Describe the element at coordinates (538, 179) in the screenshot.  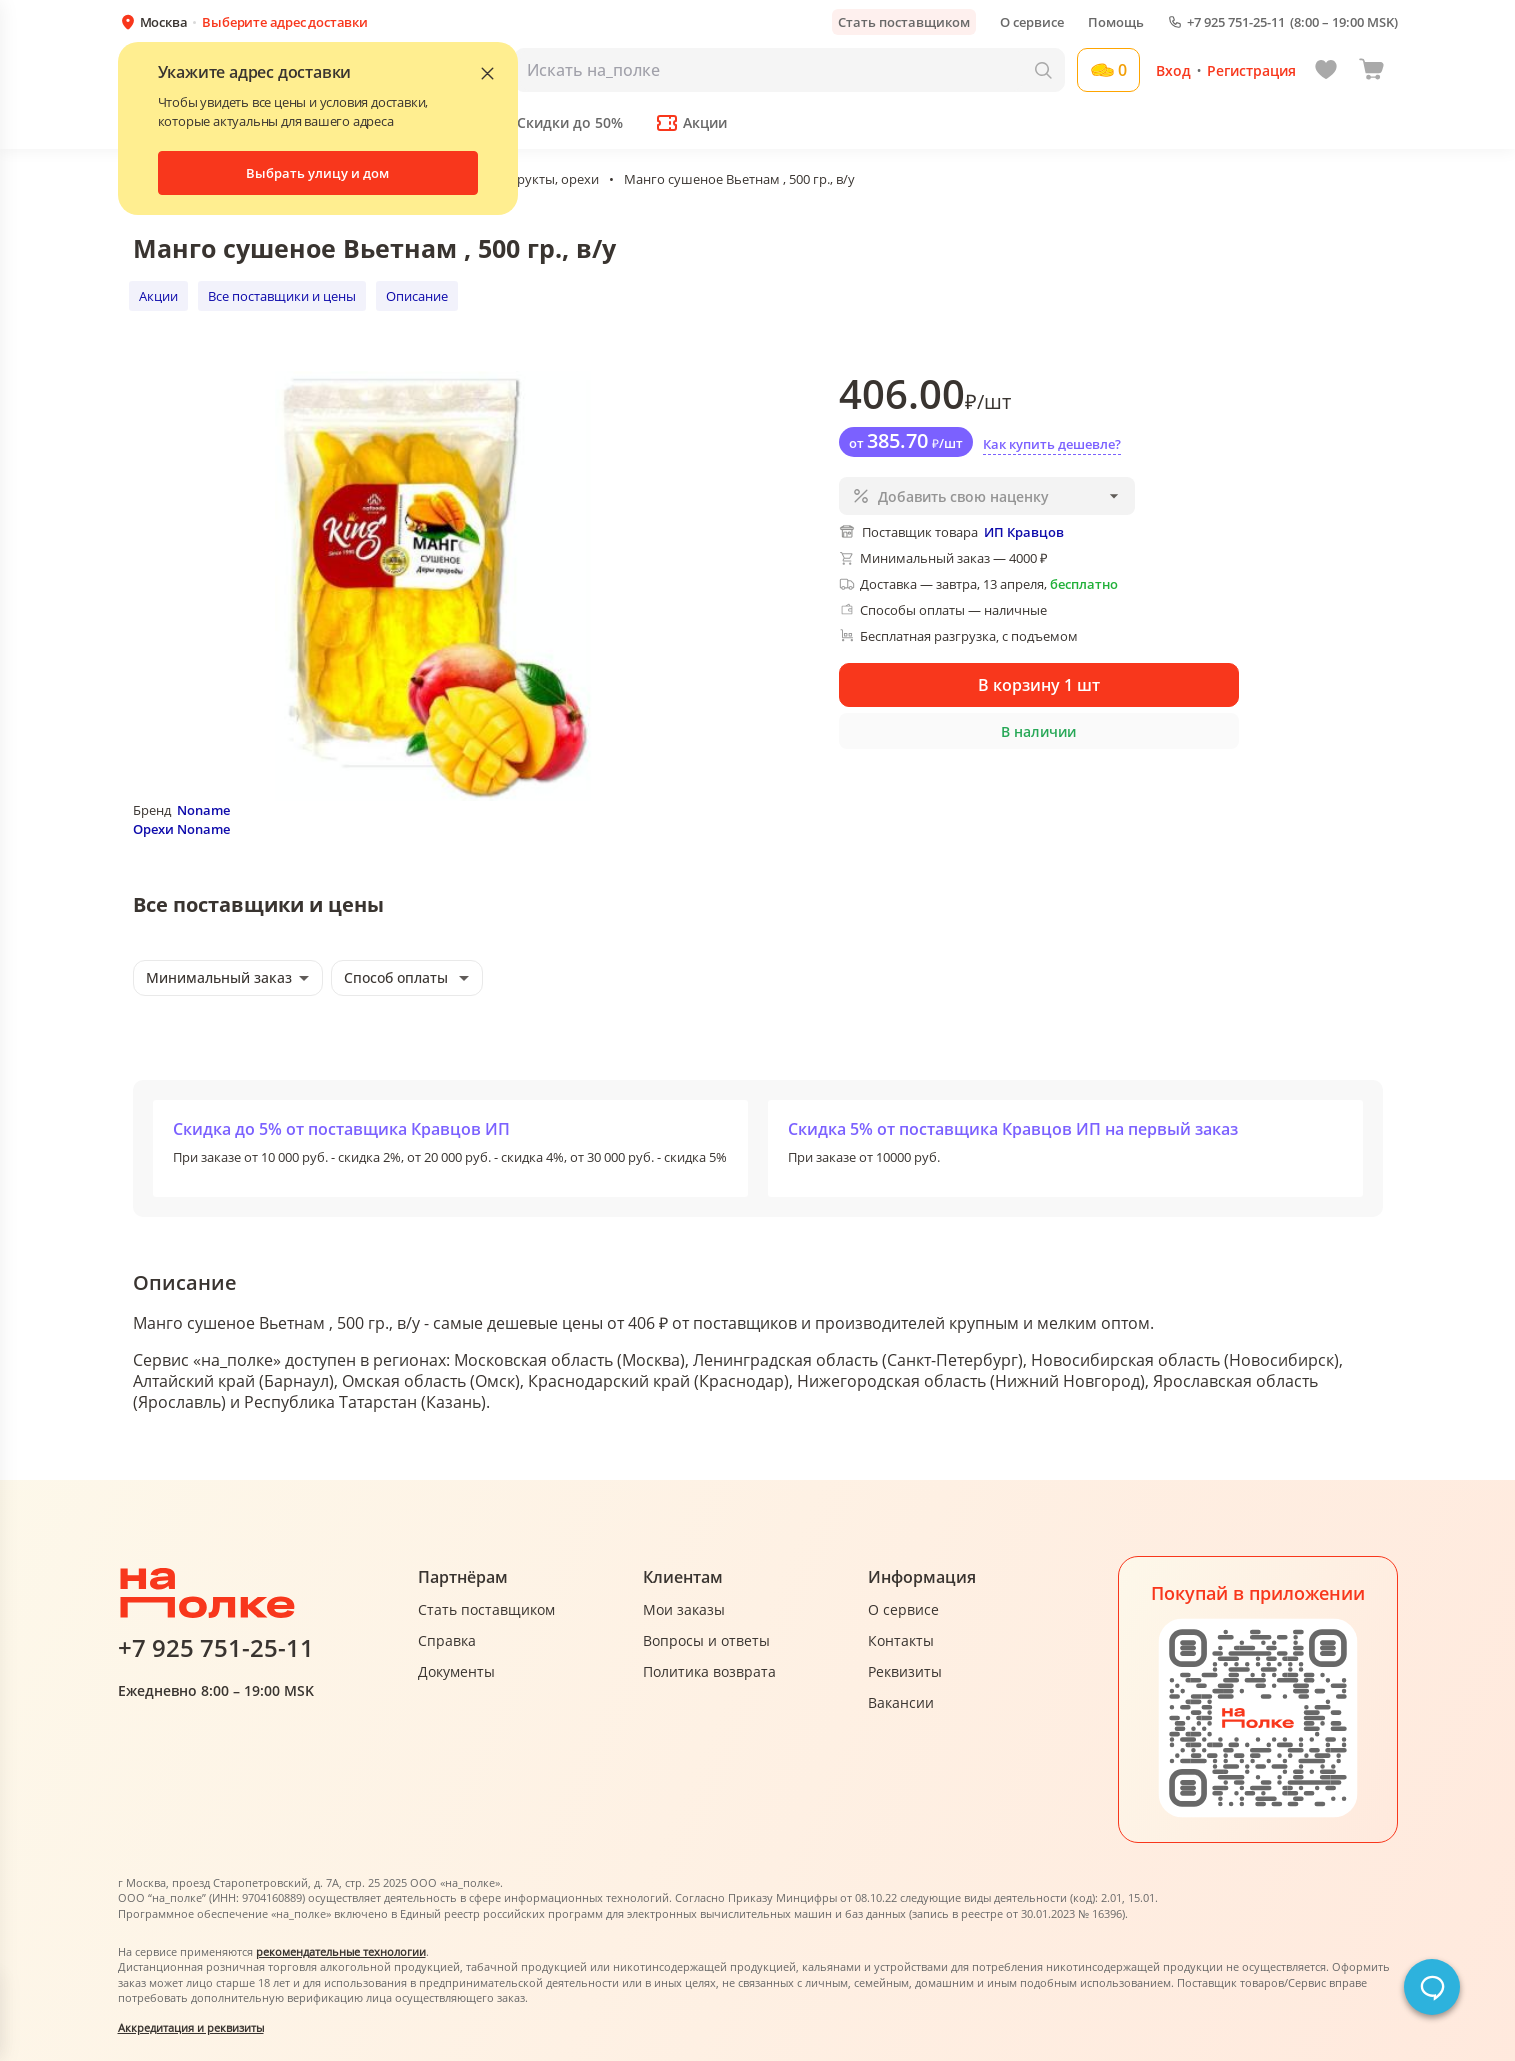
I see `Сухофрукты, орехи` at that location.